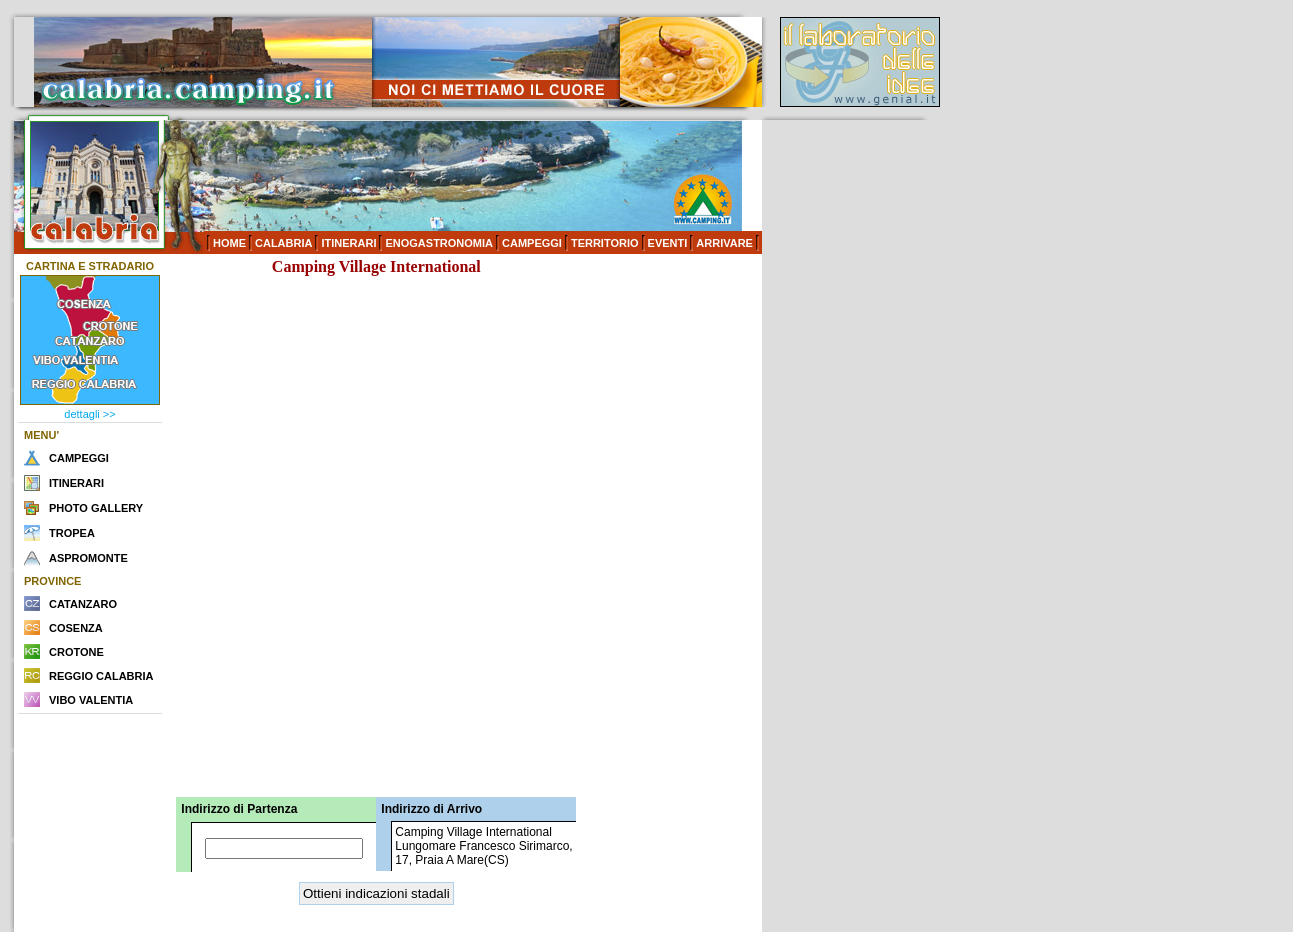 The width and height of the screenshot is (1293, 932). I want to click on ARRIVARE, so click(724, 243).